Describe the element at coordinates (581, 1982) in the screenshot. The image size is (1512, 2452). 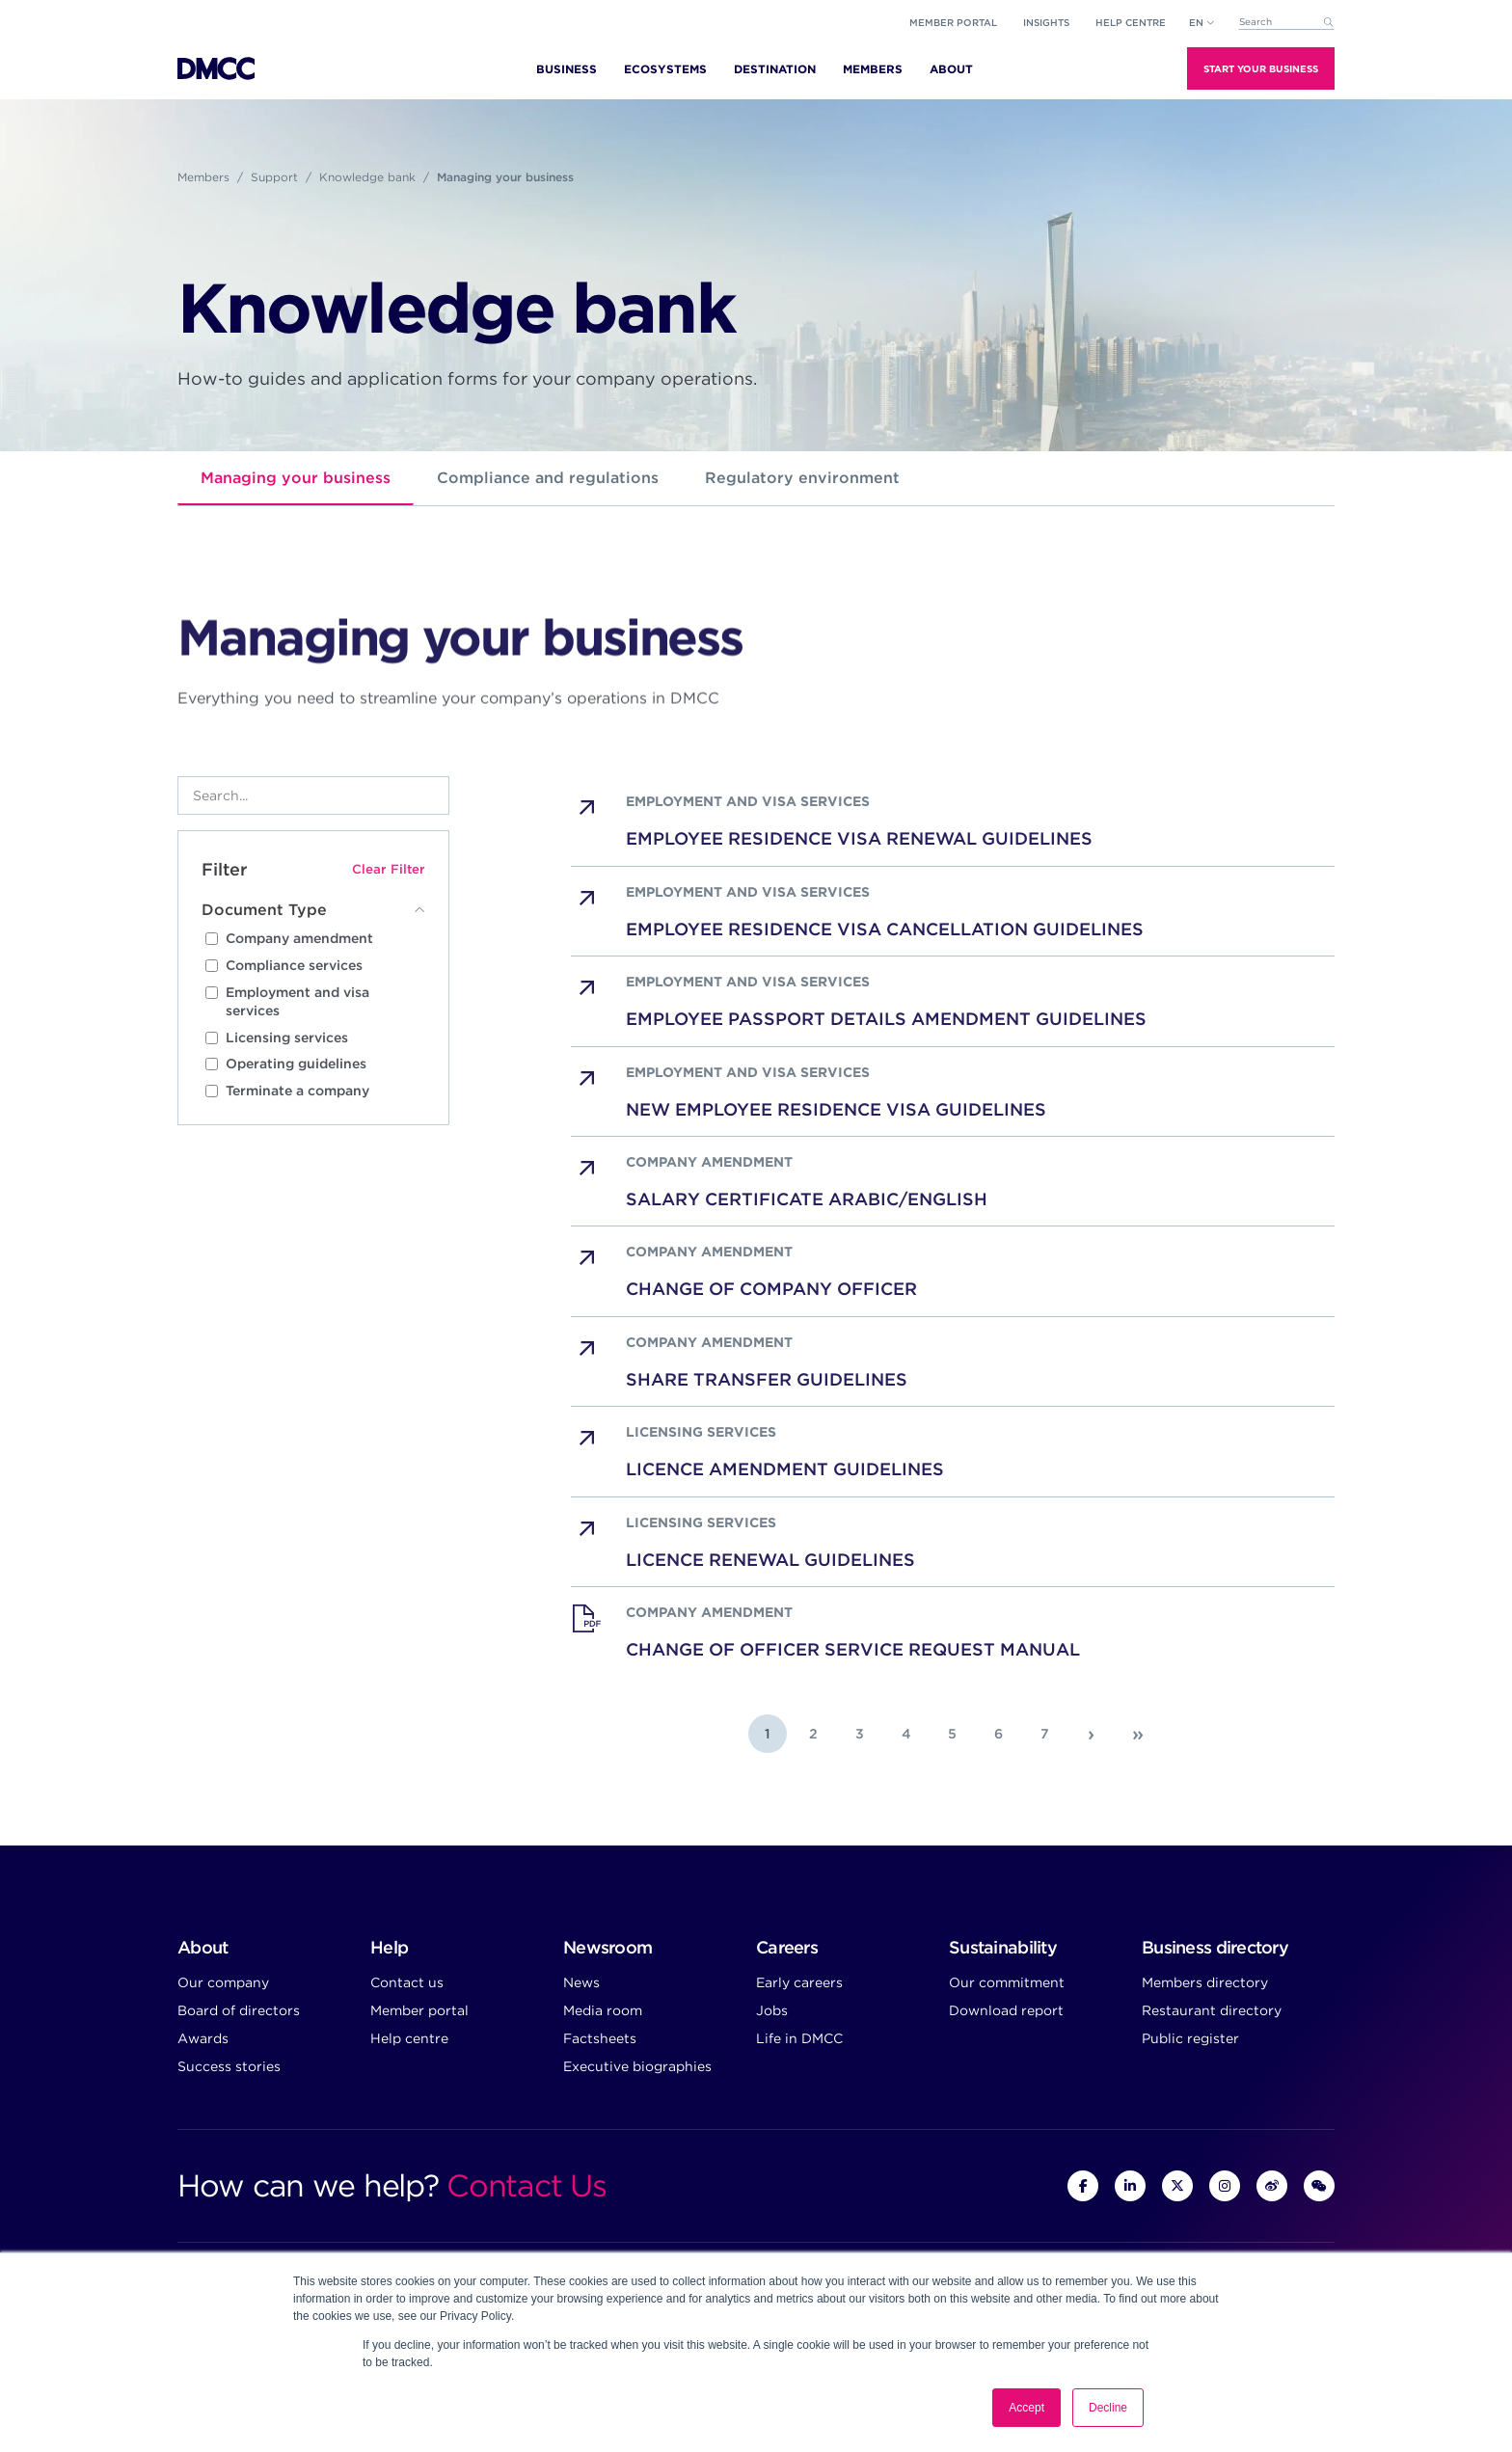
I see `News` at that location.